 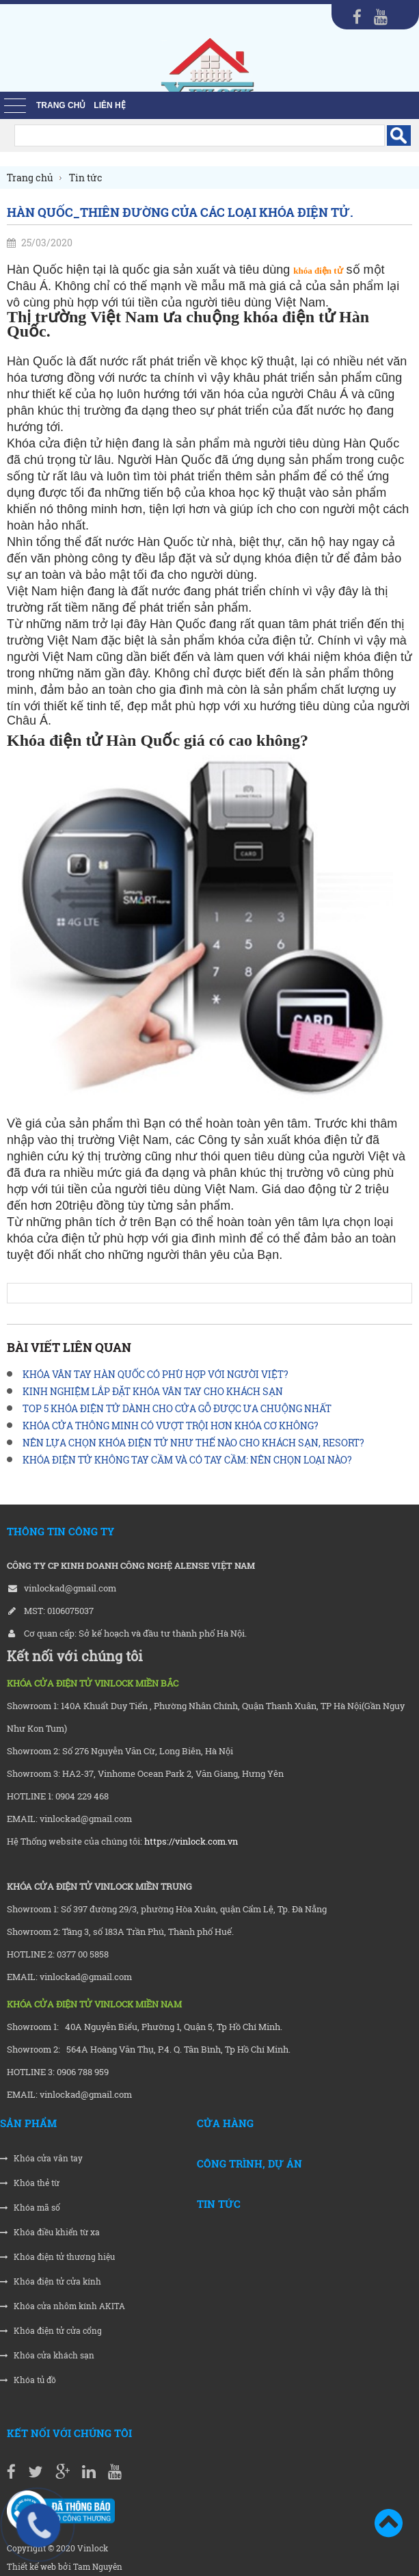 What do you see at coordinates (249, 2163) in the screenshot?
I see `Công trình, Dự án` at bounding box center [249, 2163].